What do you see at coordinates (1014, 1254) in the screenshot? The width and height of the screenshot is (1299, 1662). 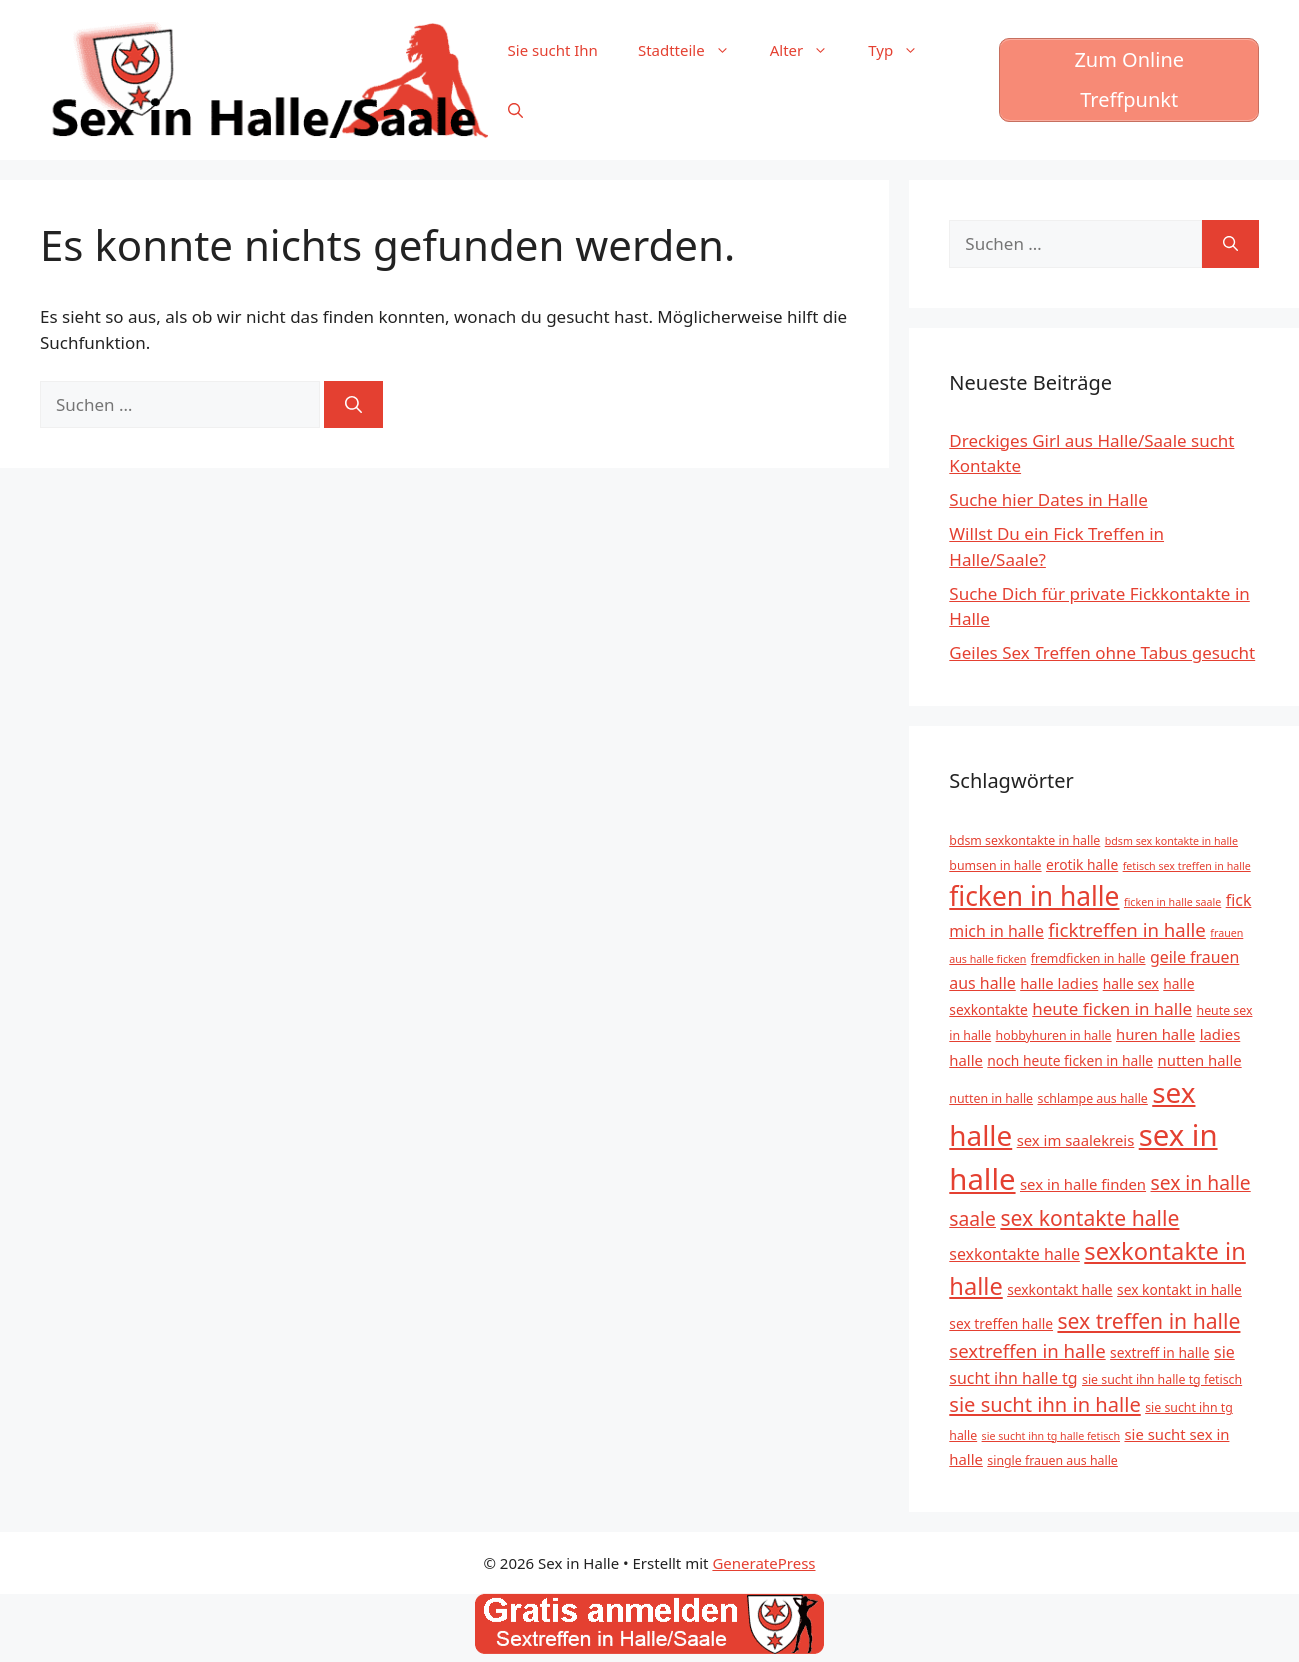 I see `sexkontakte halle [sexkontakte halle (8 Einträge)]` at bounding box center [1014, 1254].